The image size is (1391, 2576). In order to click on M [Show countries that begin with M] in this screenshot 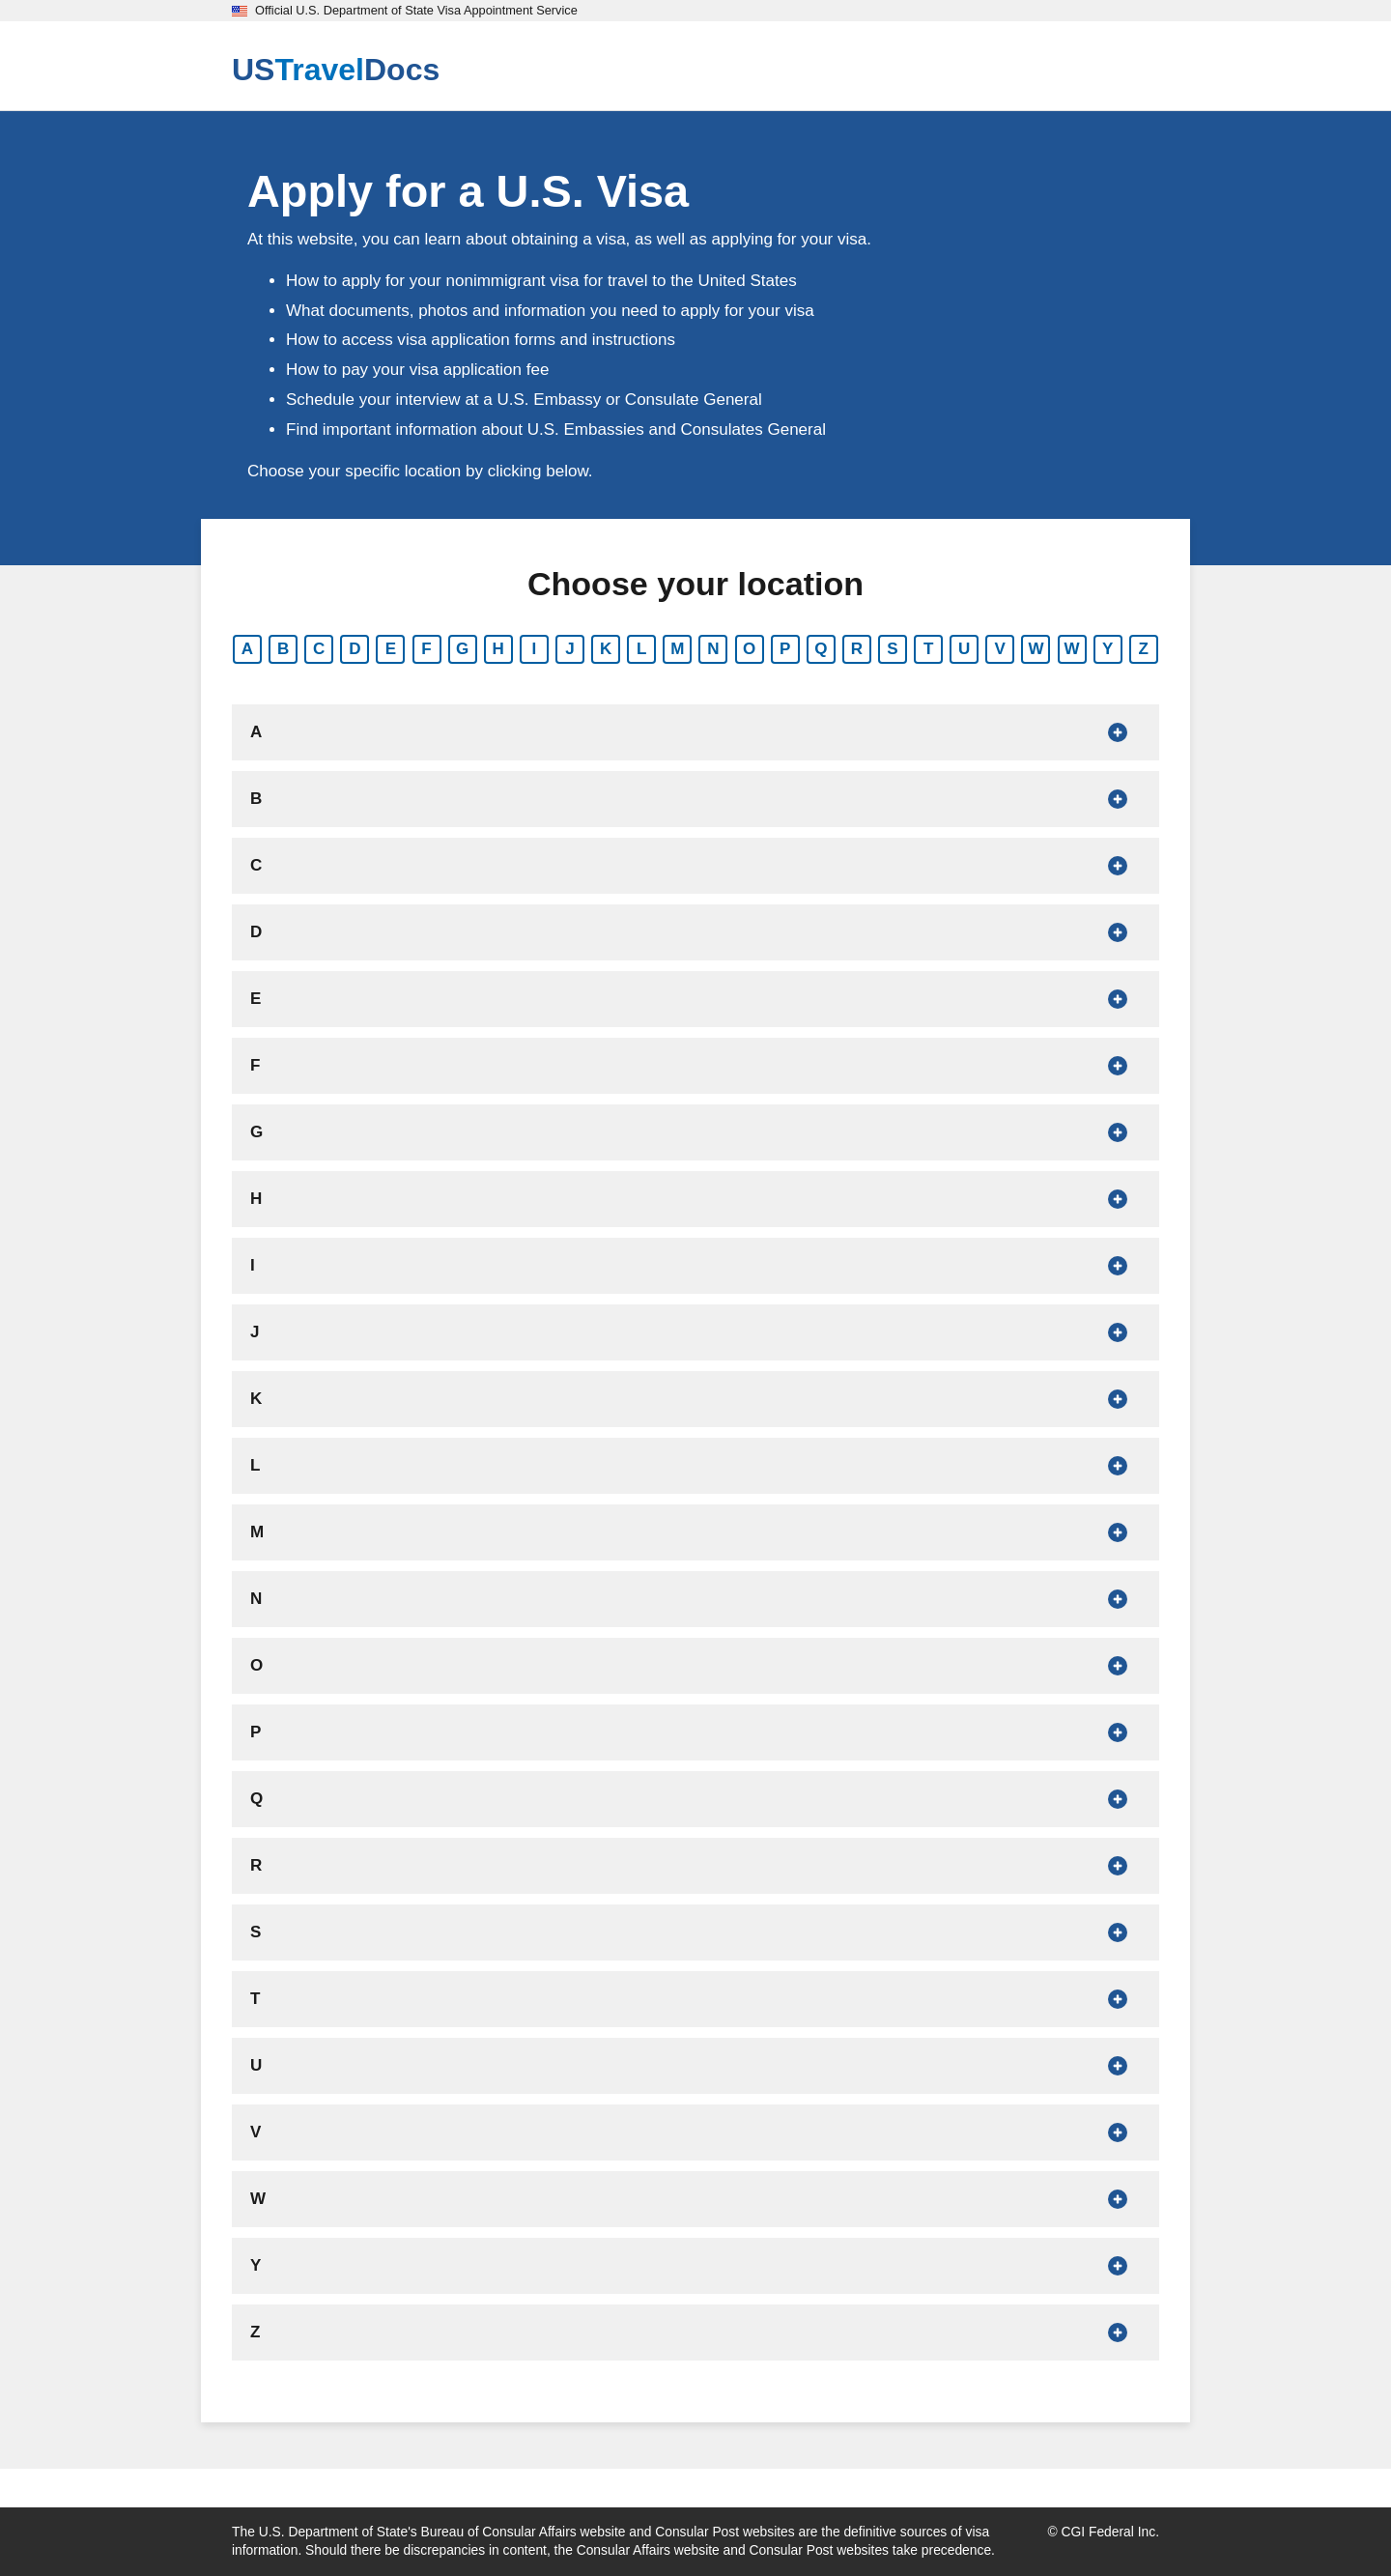, I will do `click(677, 649)`.